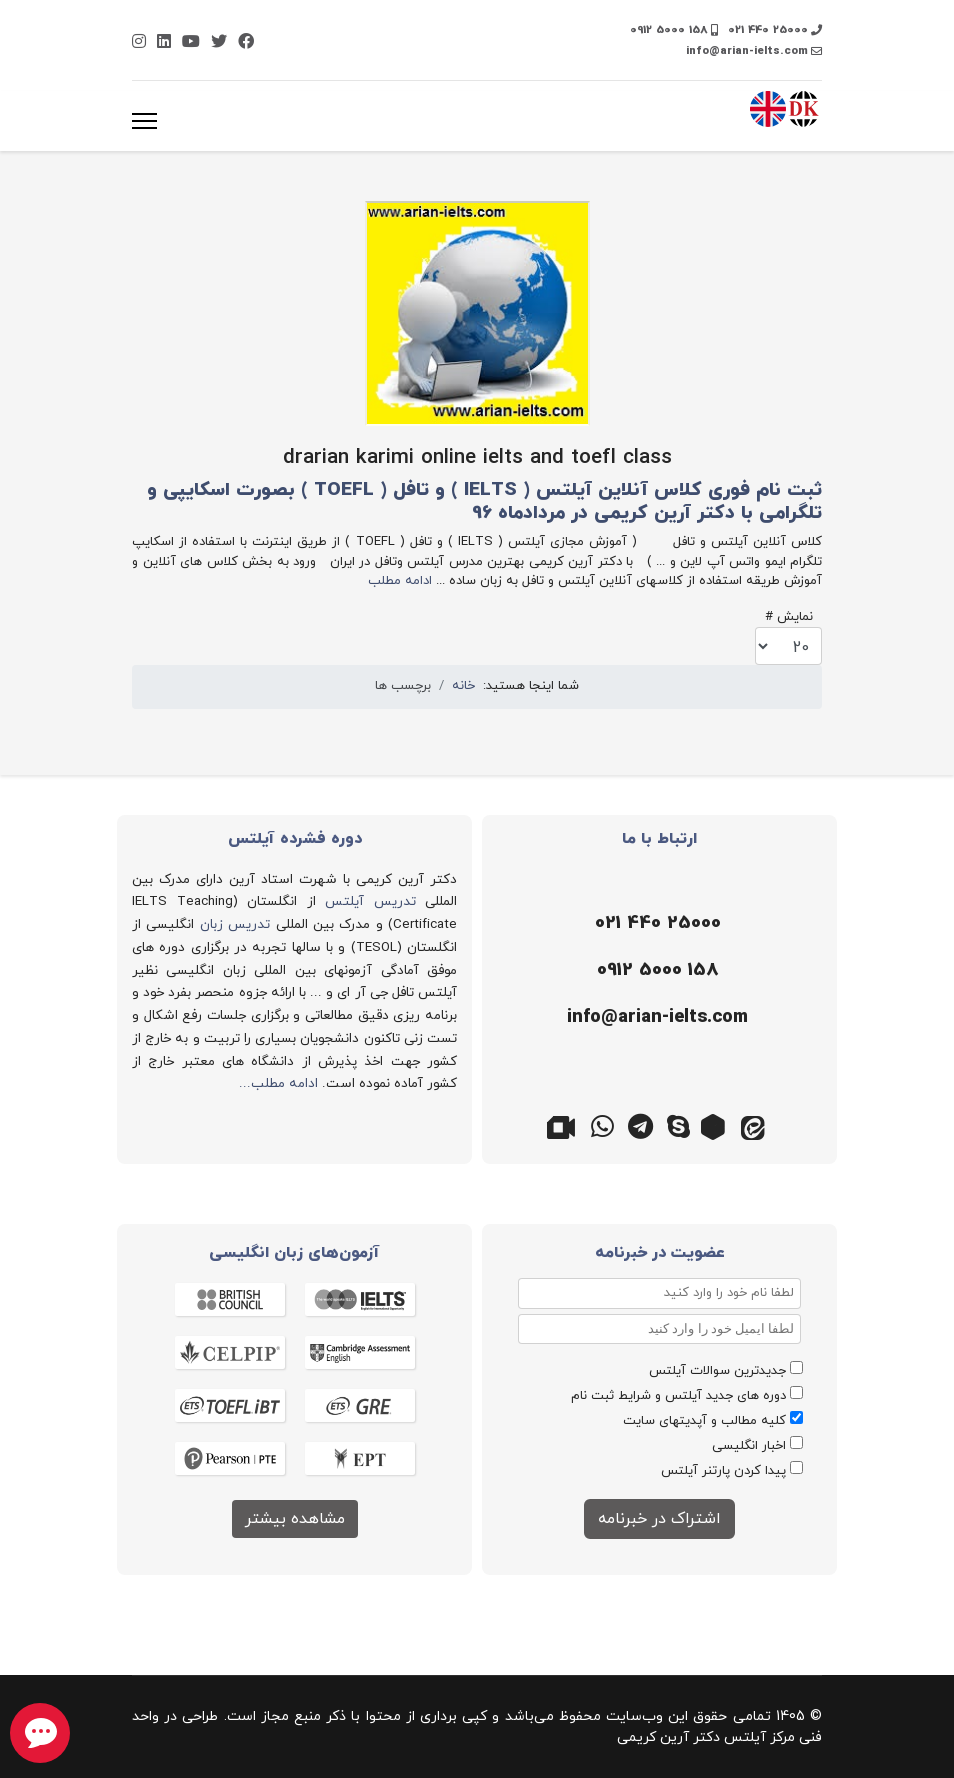  Describe the element at coordinates (704, 1421) in the screenshot. I see `کلیه مطالب و آپدیتهای سایت` at that location.